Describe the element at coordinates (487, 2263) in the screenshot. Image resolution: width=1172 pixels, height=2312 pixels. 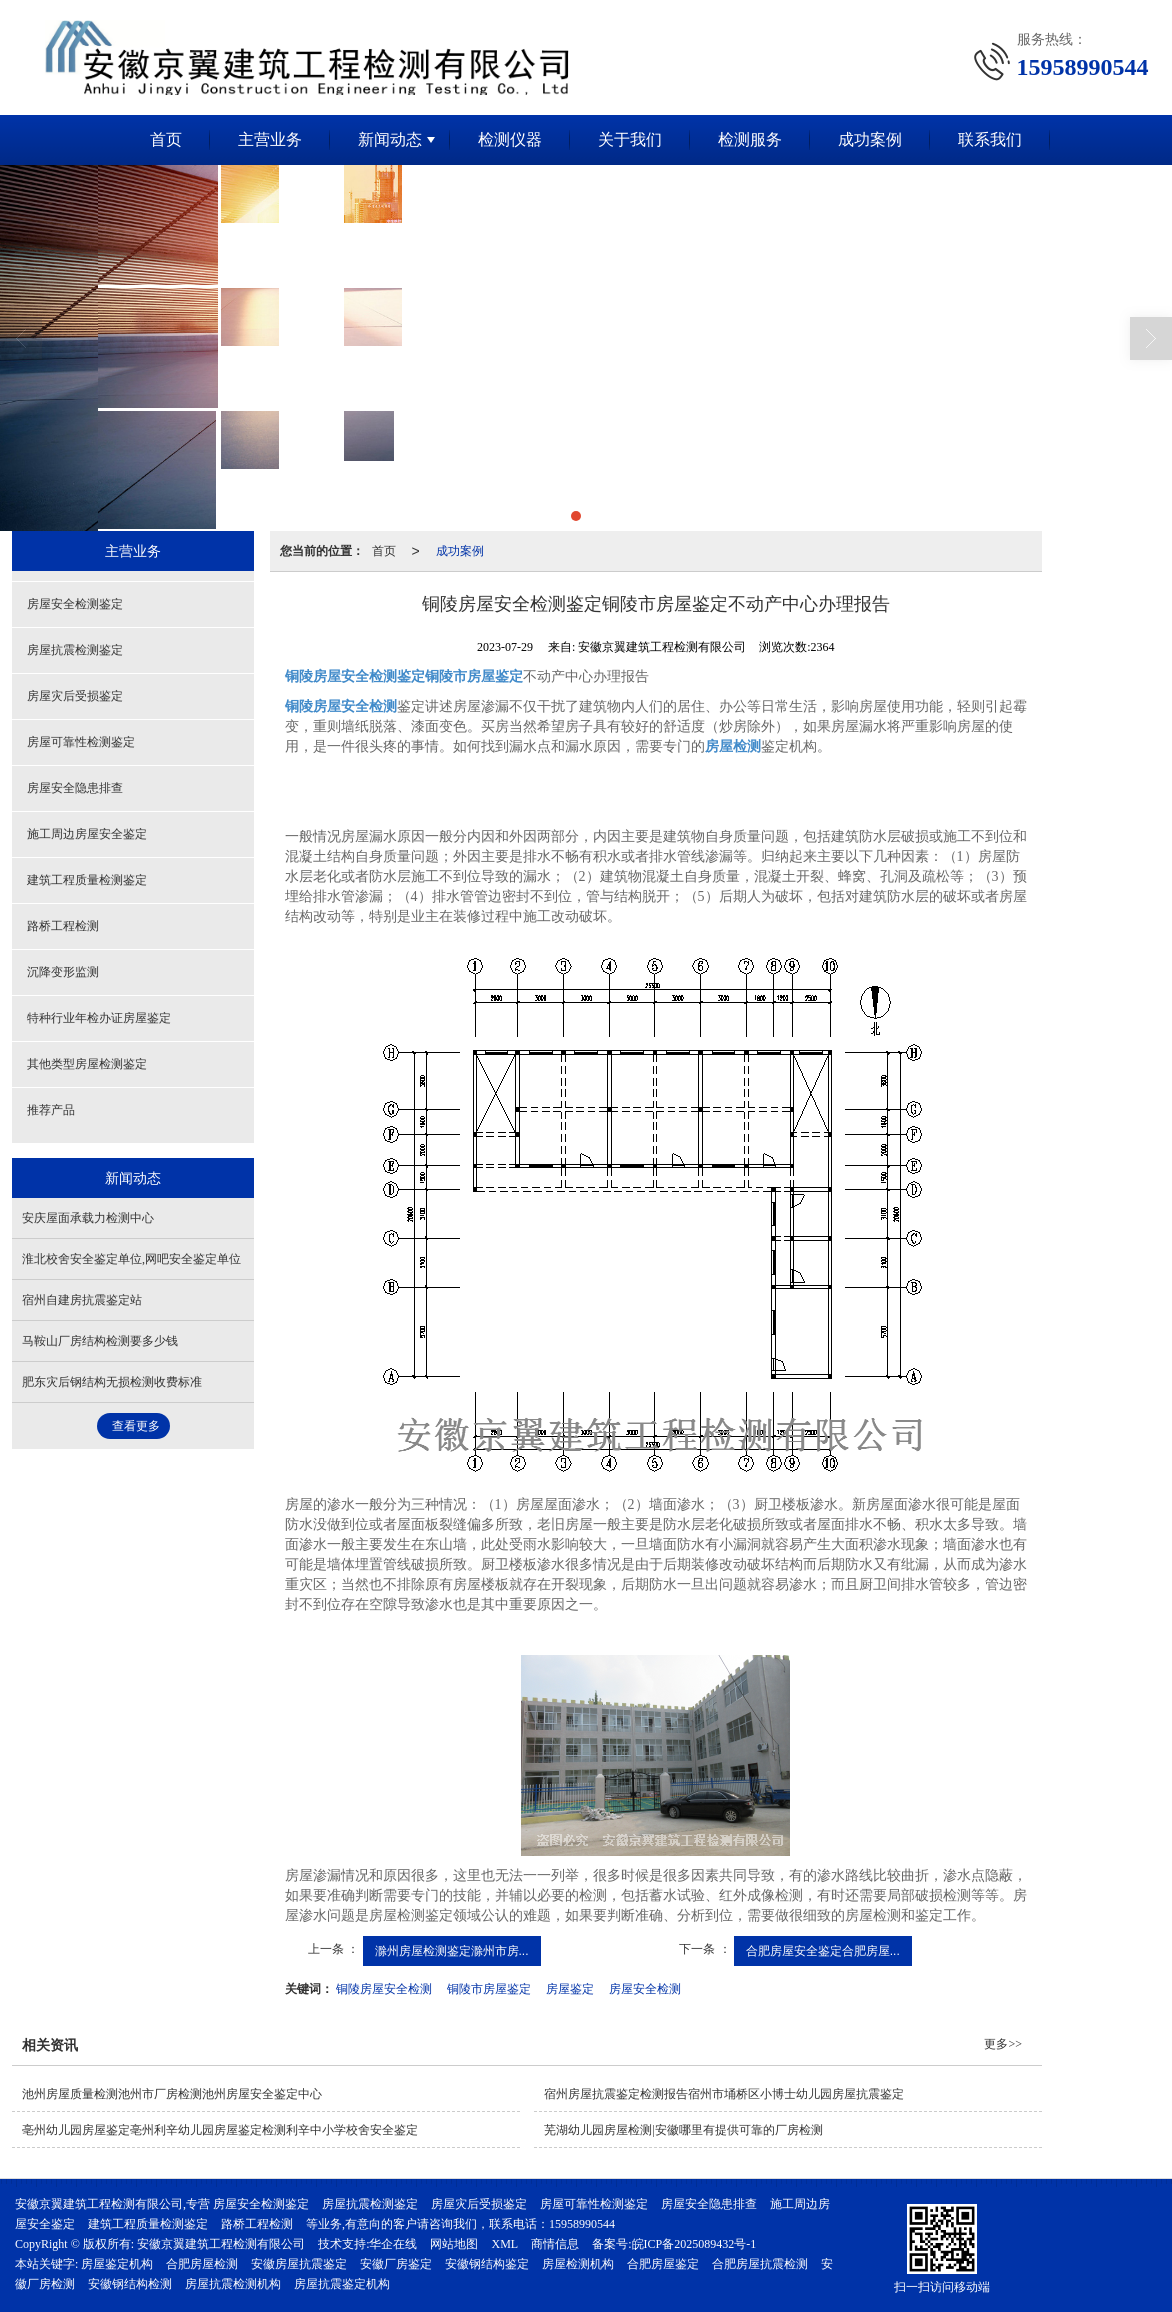
I see `安徽钢结构鉴定` at that location.